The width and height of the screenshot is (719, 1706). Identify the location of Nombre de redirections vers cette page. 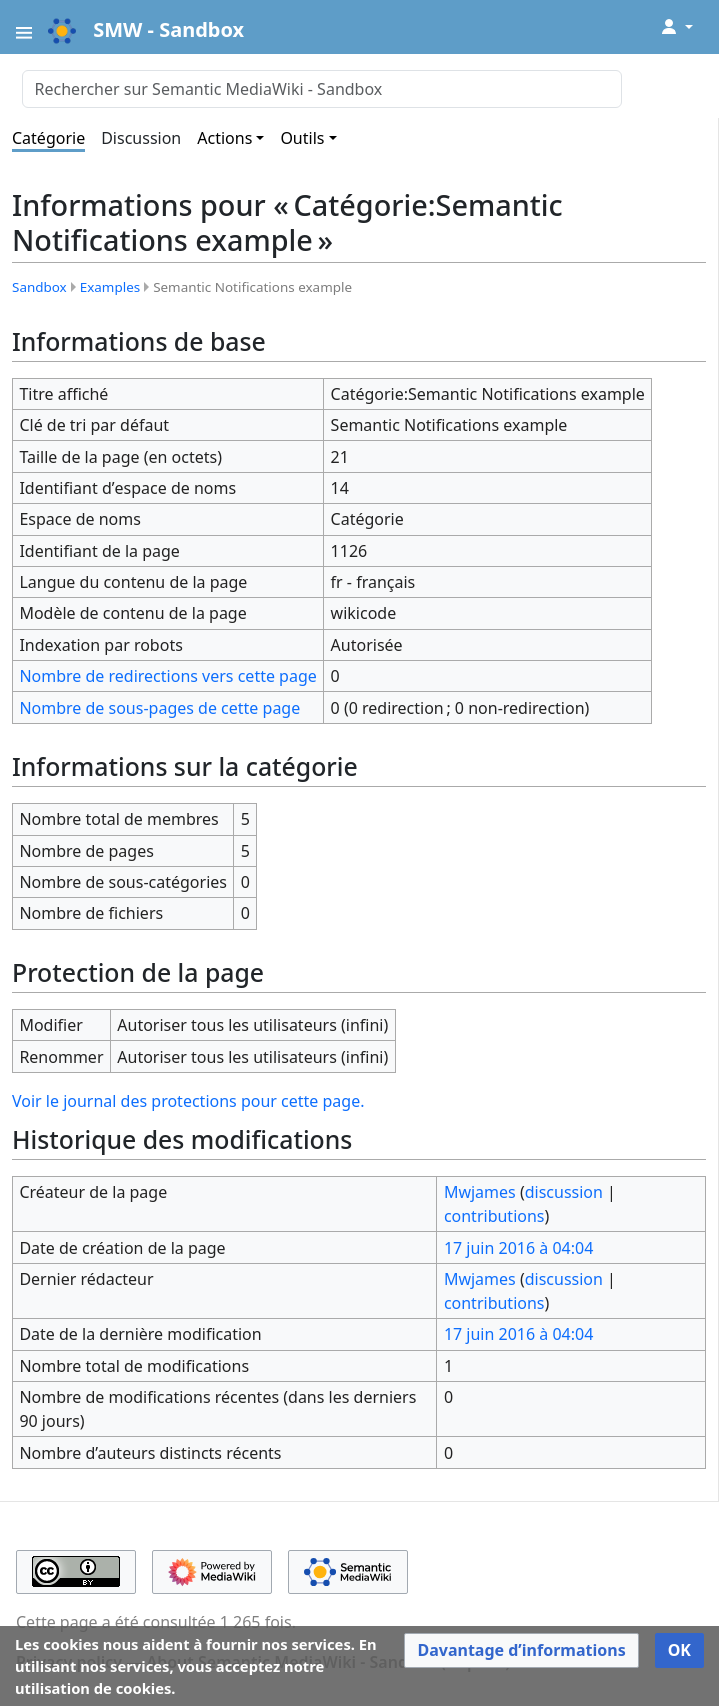
(167, 676).